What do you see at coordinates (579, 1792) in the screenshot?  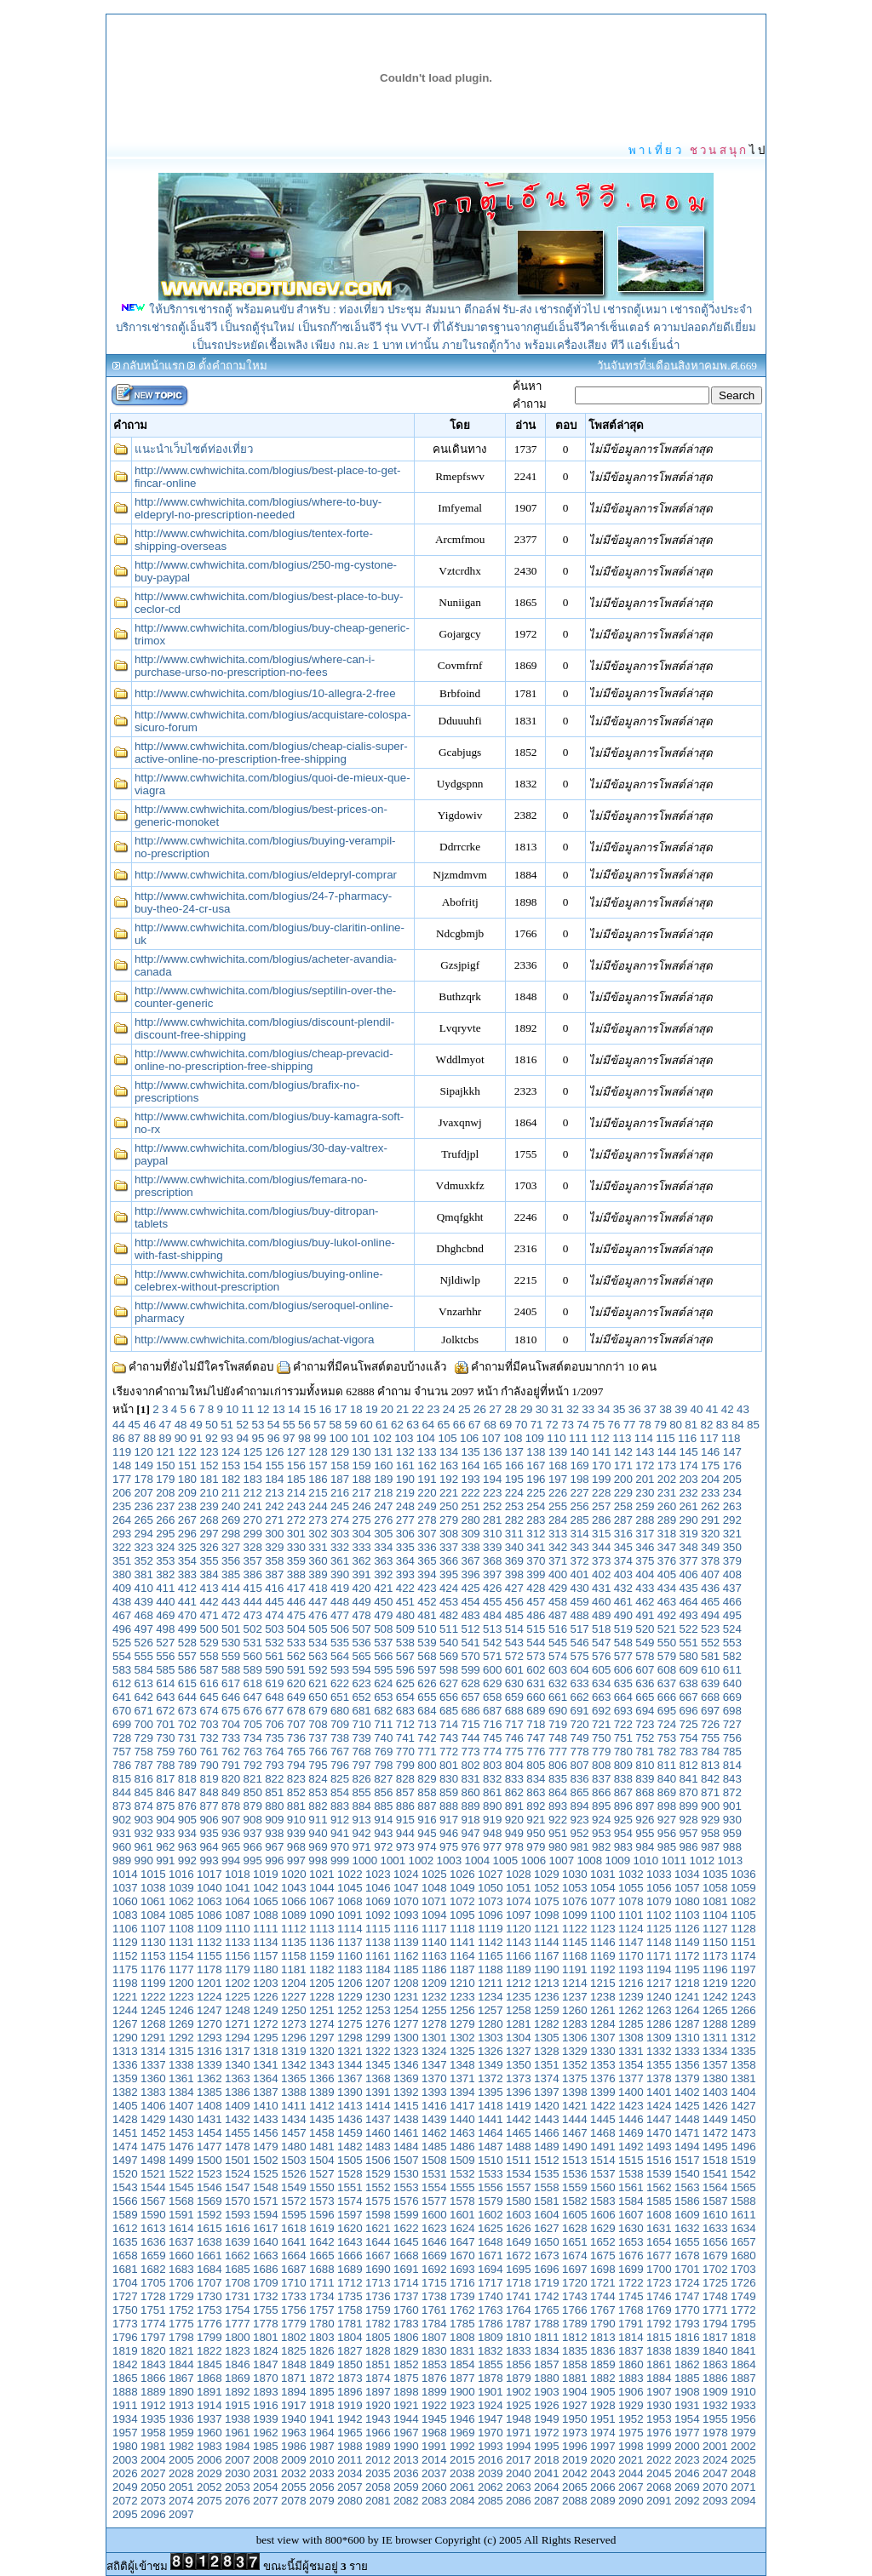 I see `865` at bounding box center [579, 1792].